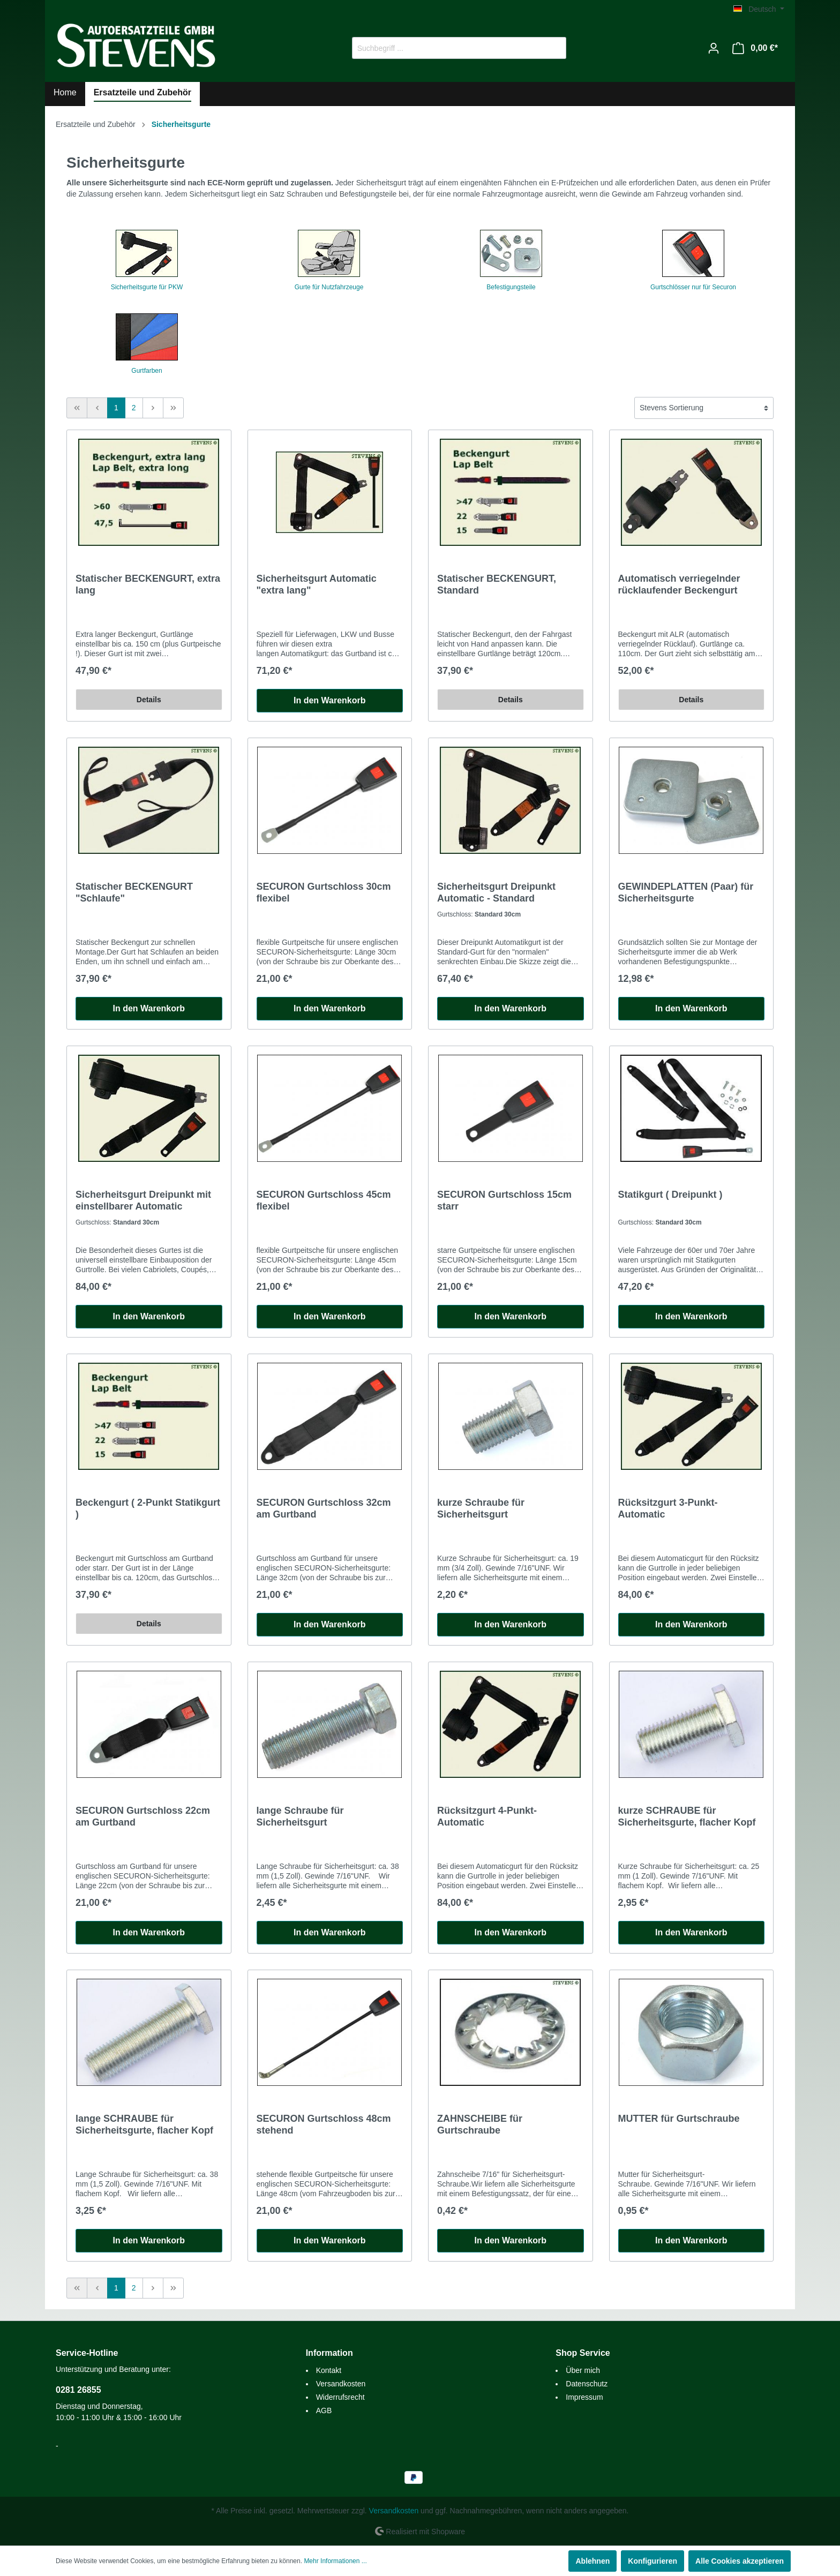  Describe the element at coordinates (134, 892) in the screenshot. I see `Statischer BECKENGURT "Schlaufe"` at that location.